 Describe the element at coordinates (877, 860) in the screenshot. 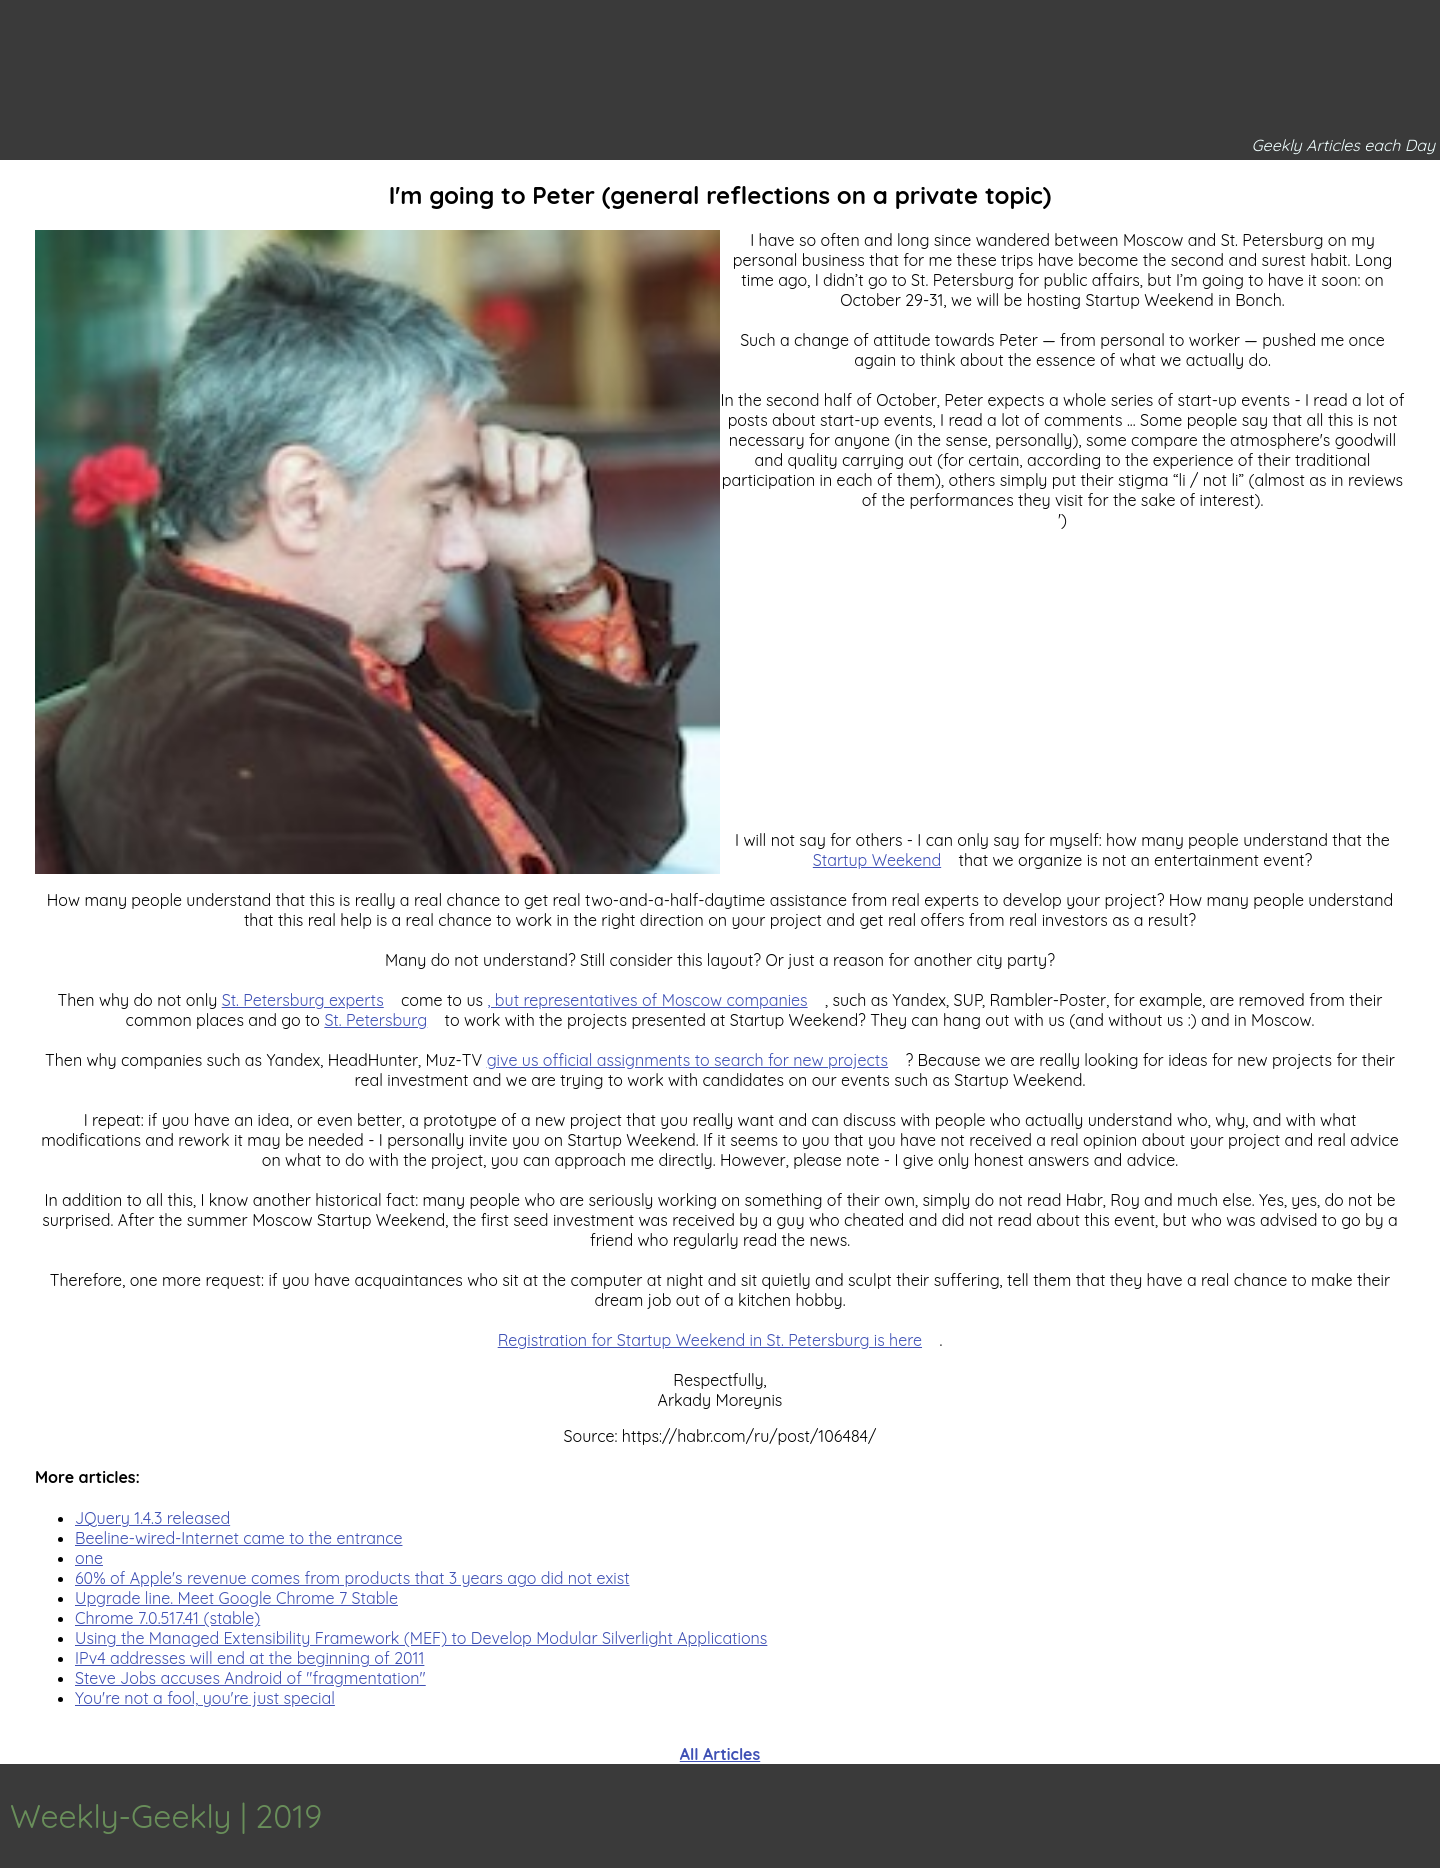

I see `Startup Weekend` at that location.